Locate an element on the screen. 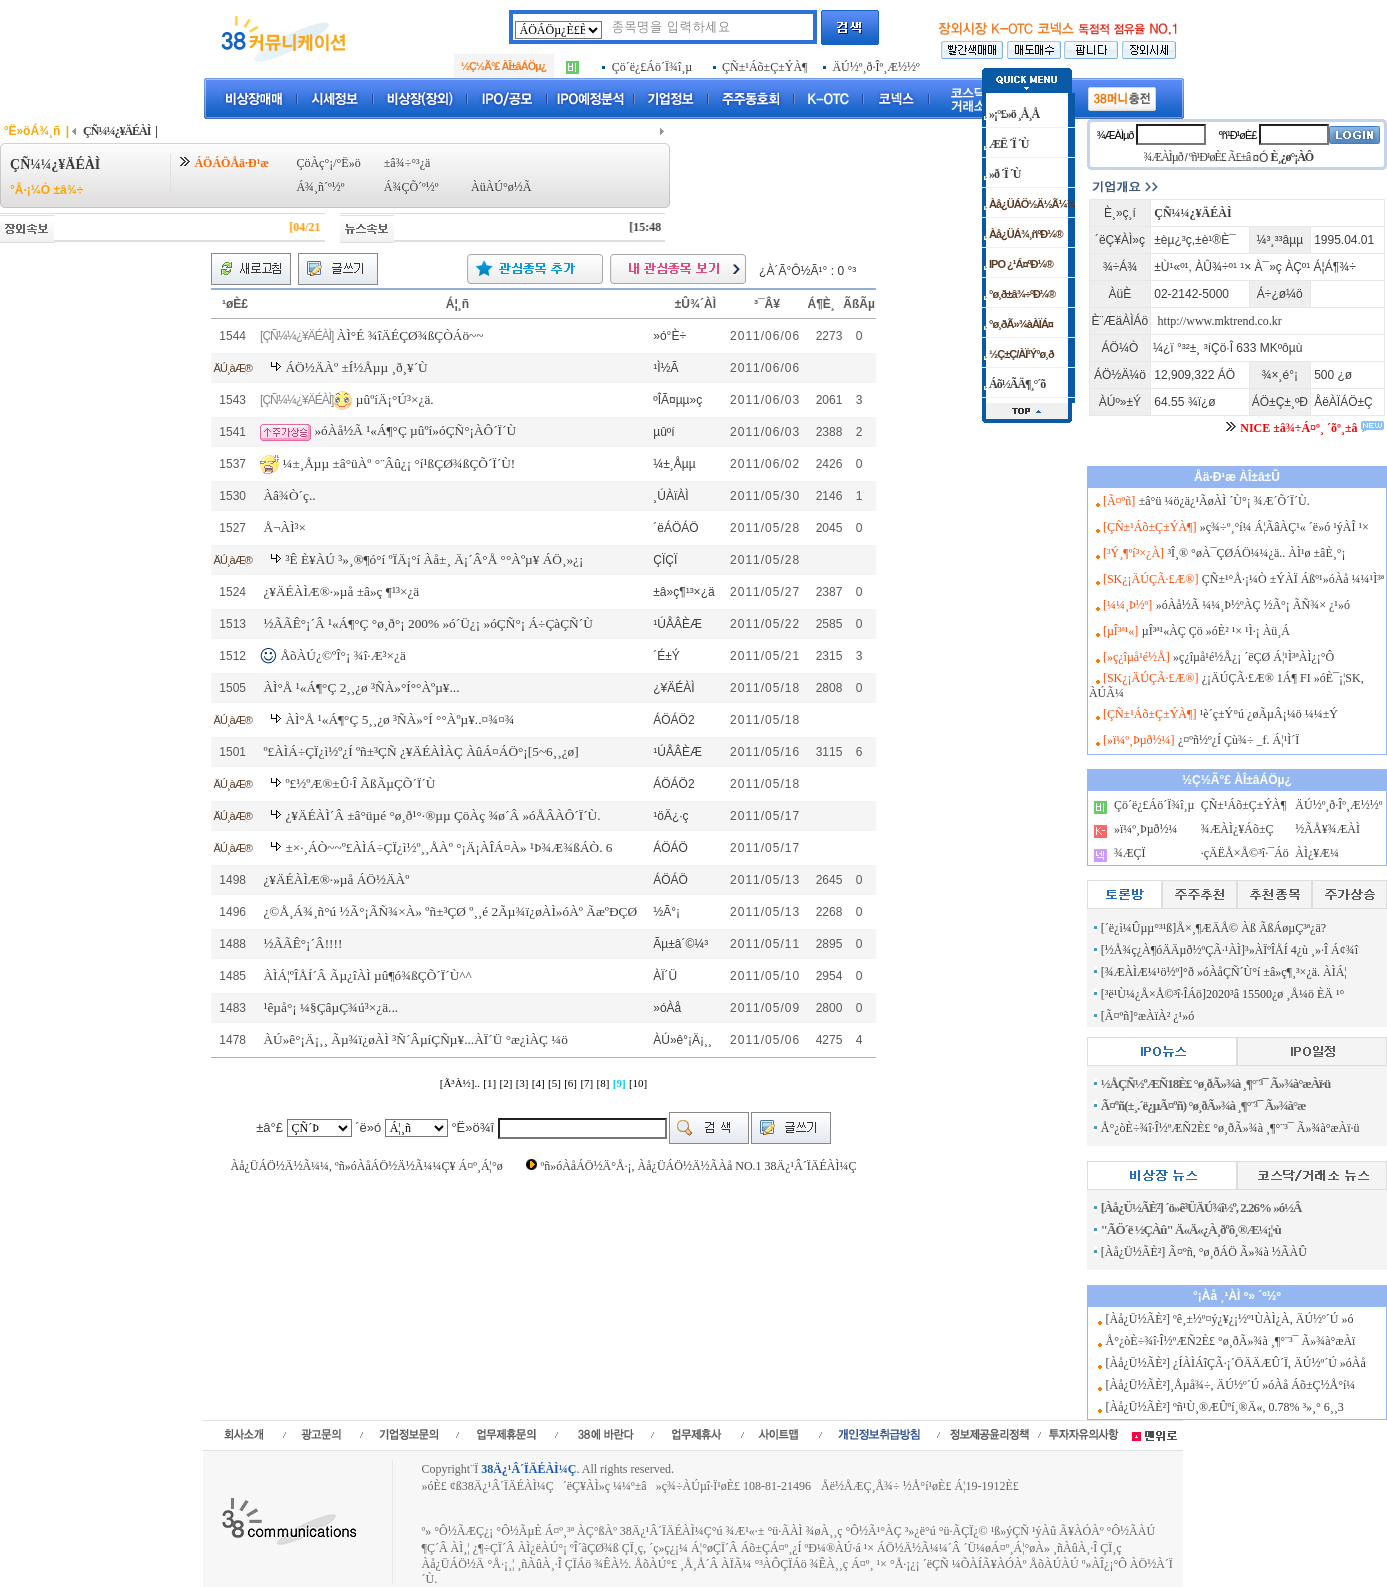 The height and width of the screenshot is (1587, 1387). ÀÌ°É ¾îÄÉÇØ¾ßÇÒÁö~~ is located at coordinates (410, 335).